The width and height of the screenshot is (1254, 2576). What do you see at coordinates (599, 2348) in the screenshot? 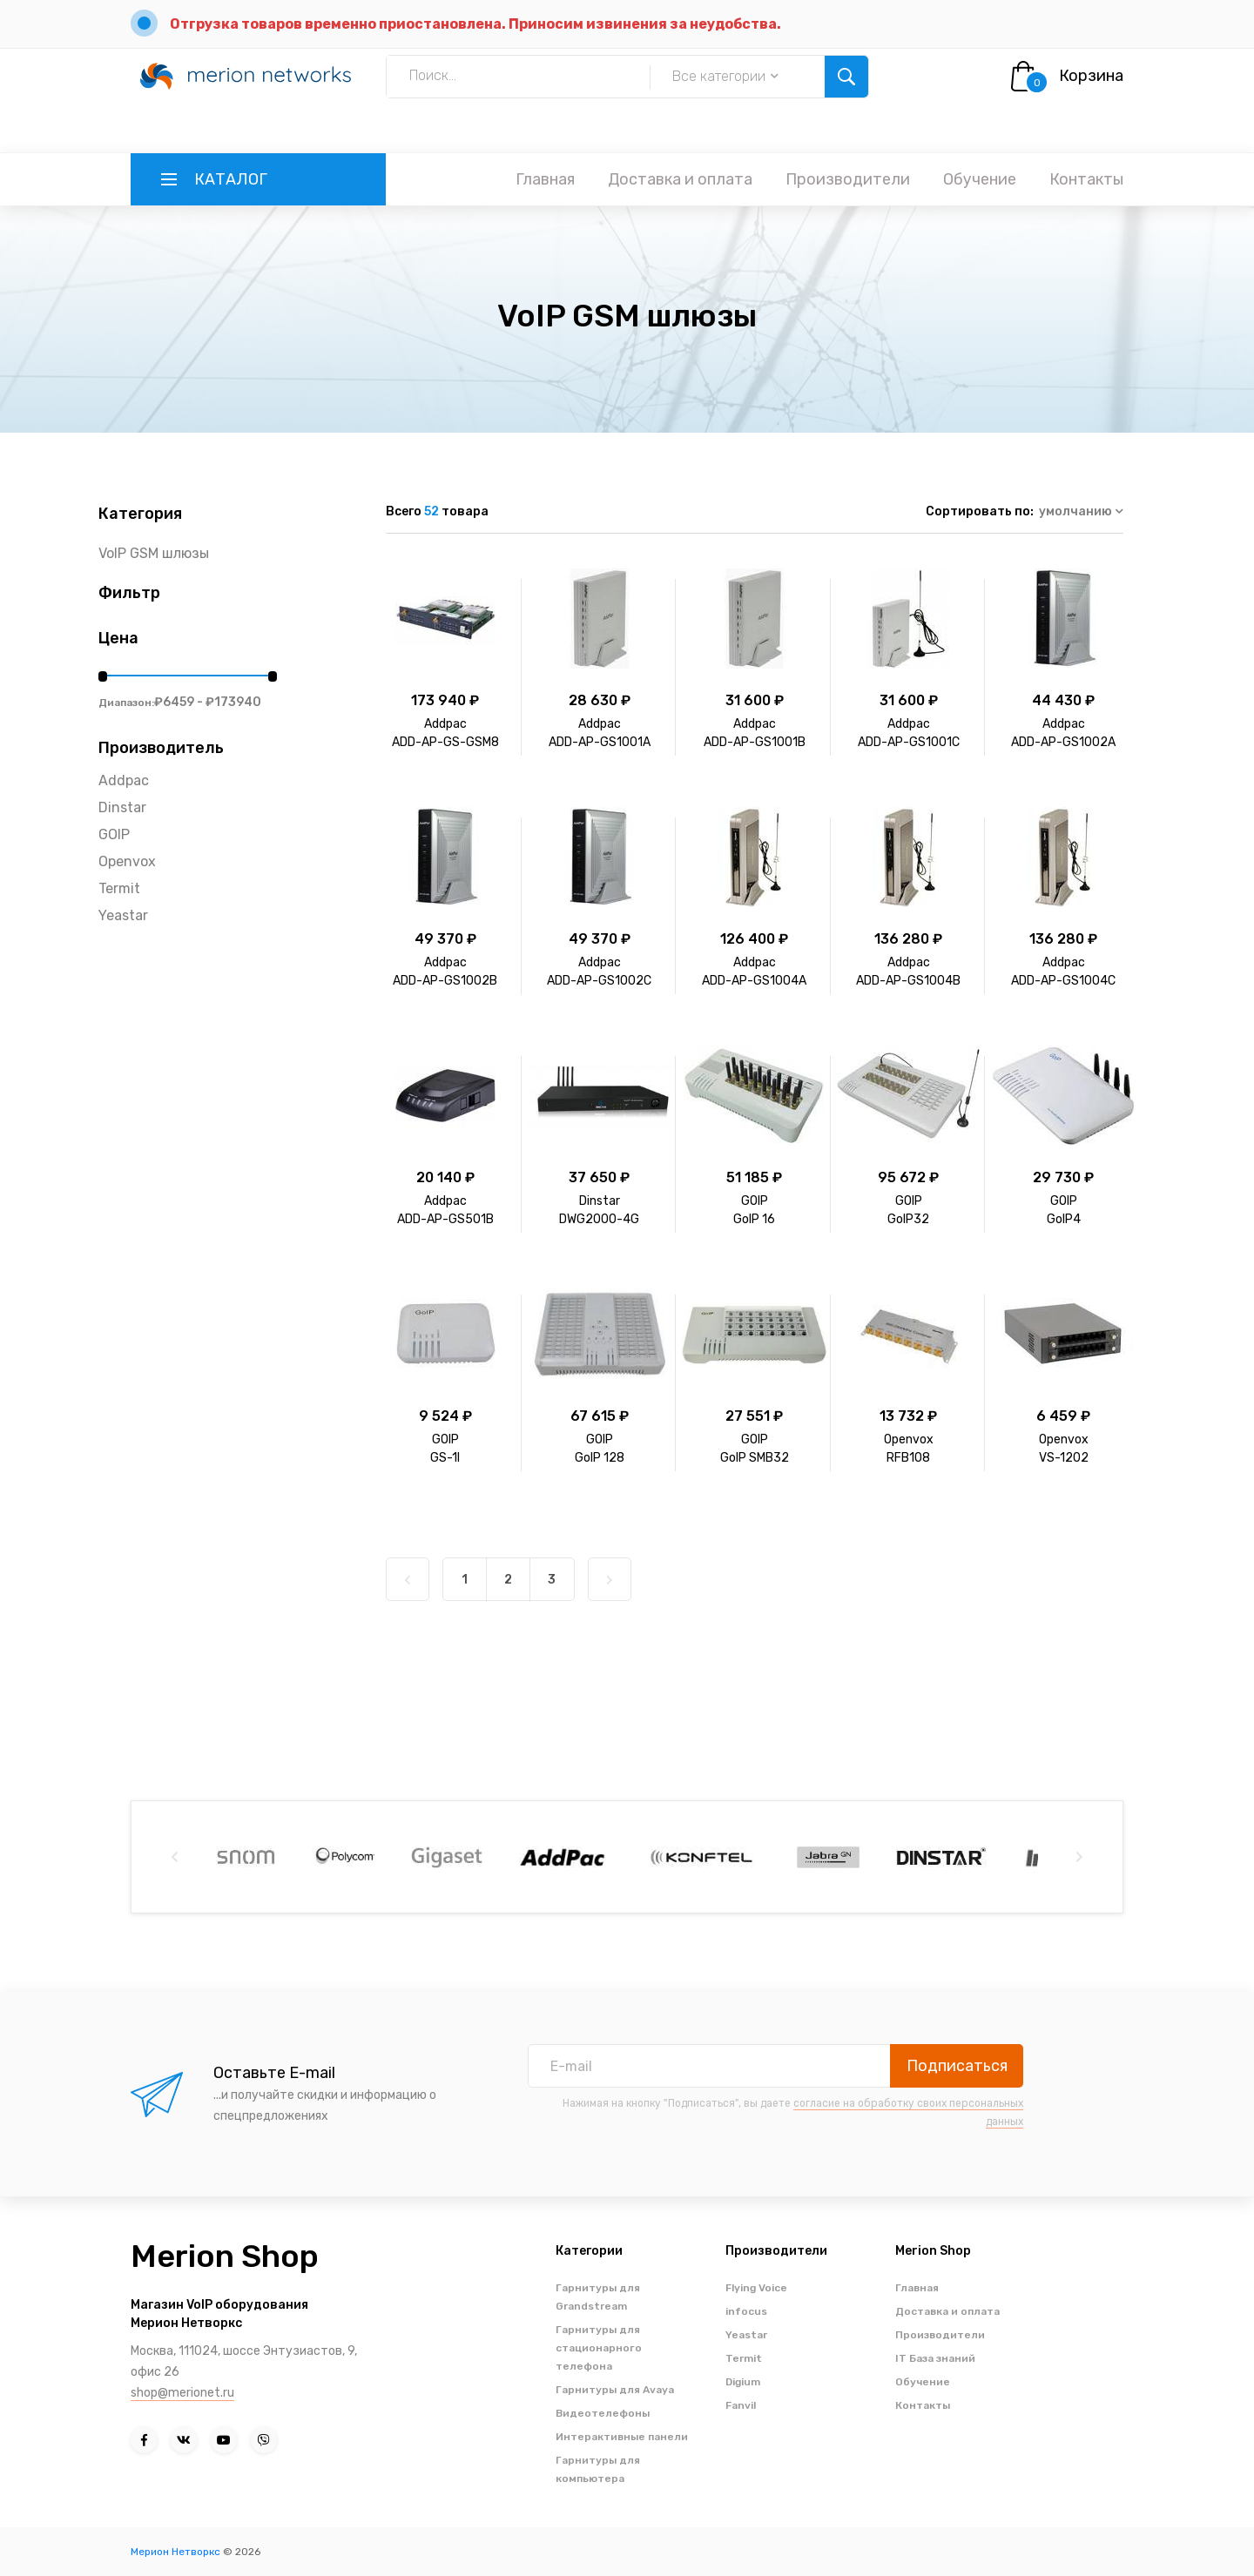
I see `Гарнитуры для стационарного телефона` at bounding box center [599, 2348].